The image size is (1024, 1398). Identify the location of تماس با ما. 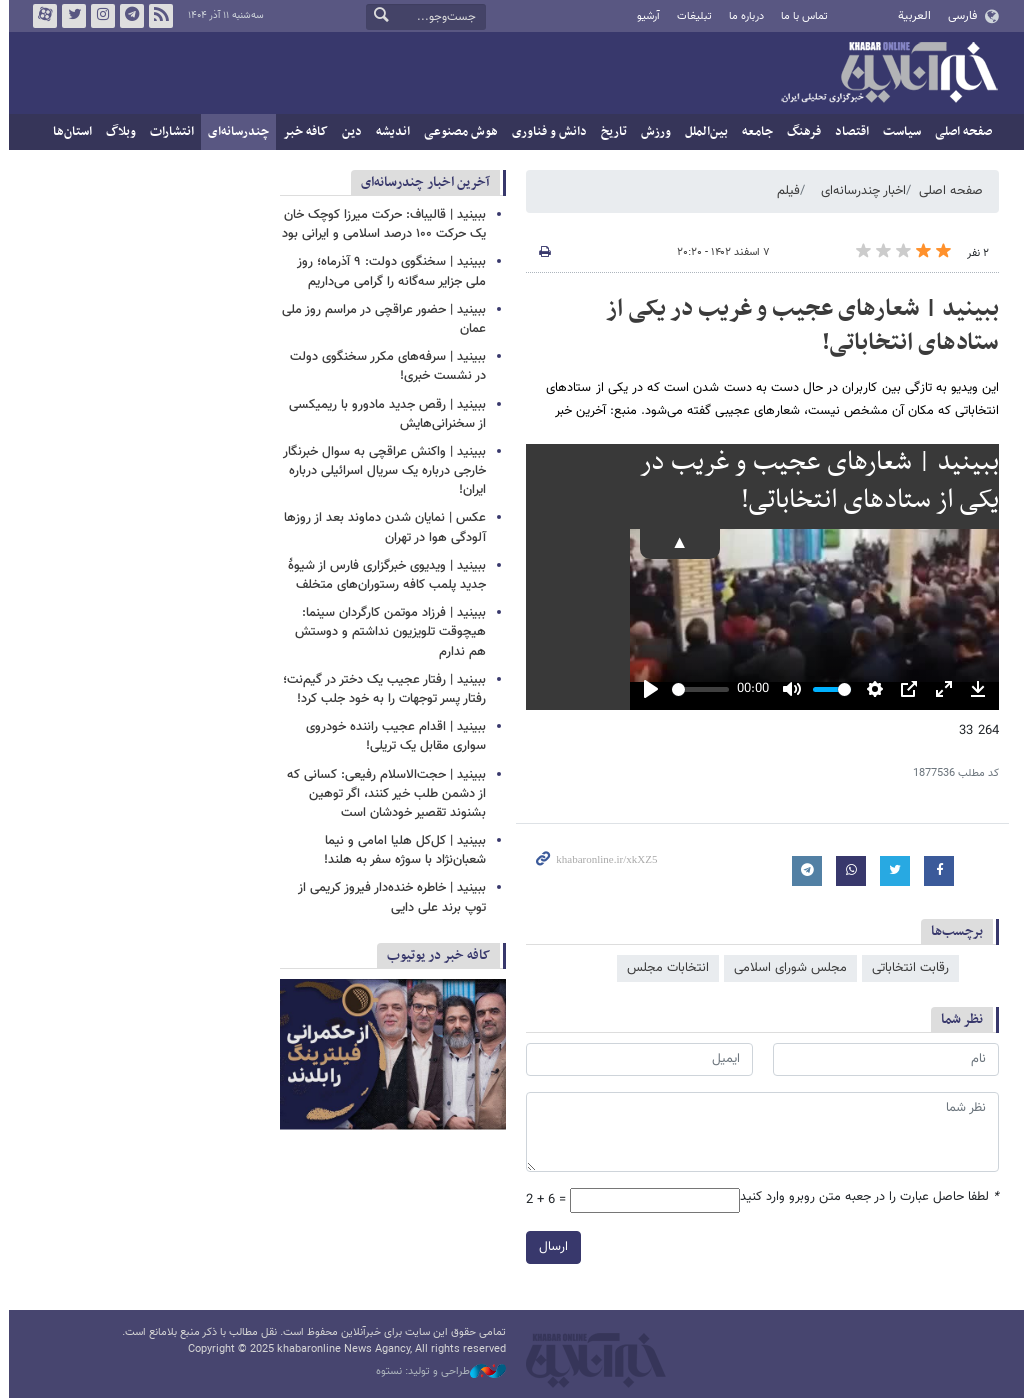
(800, 16).